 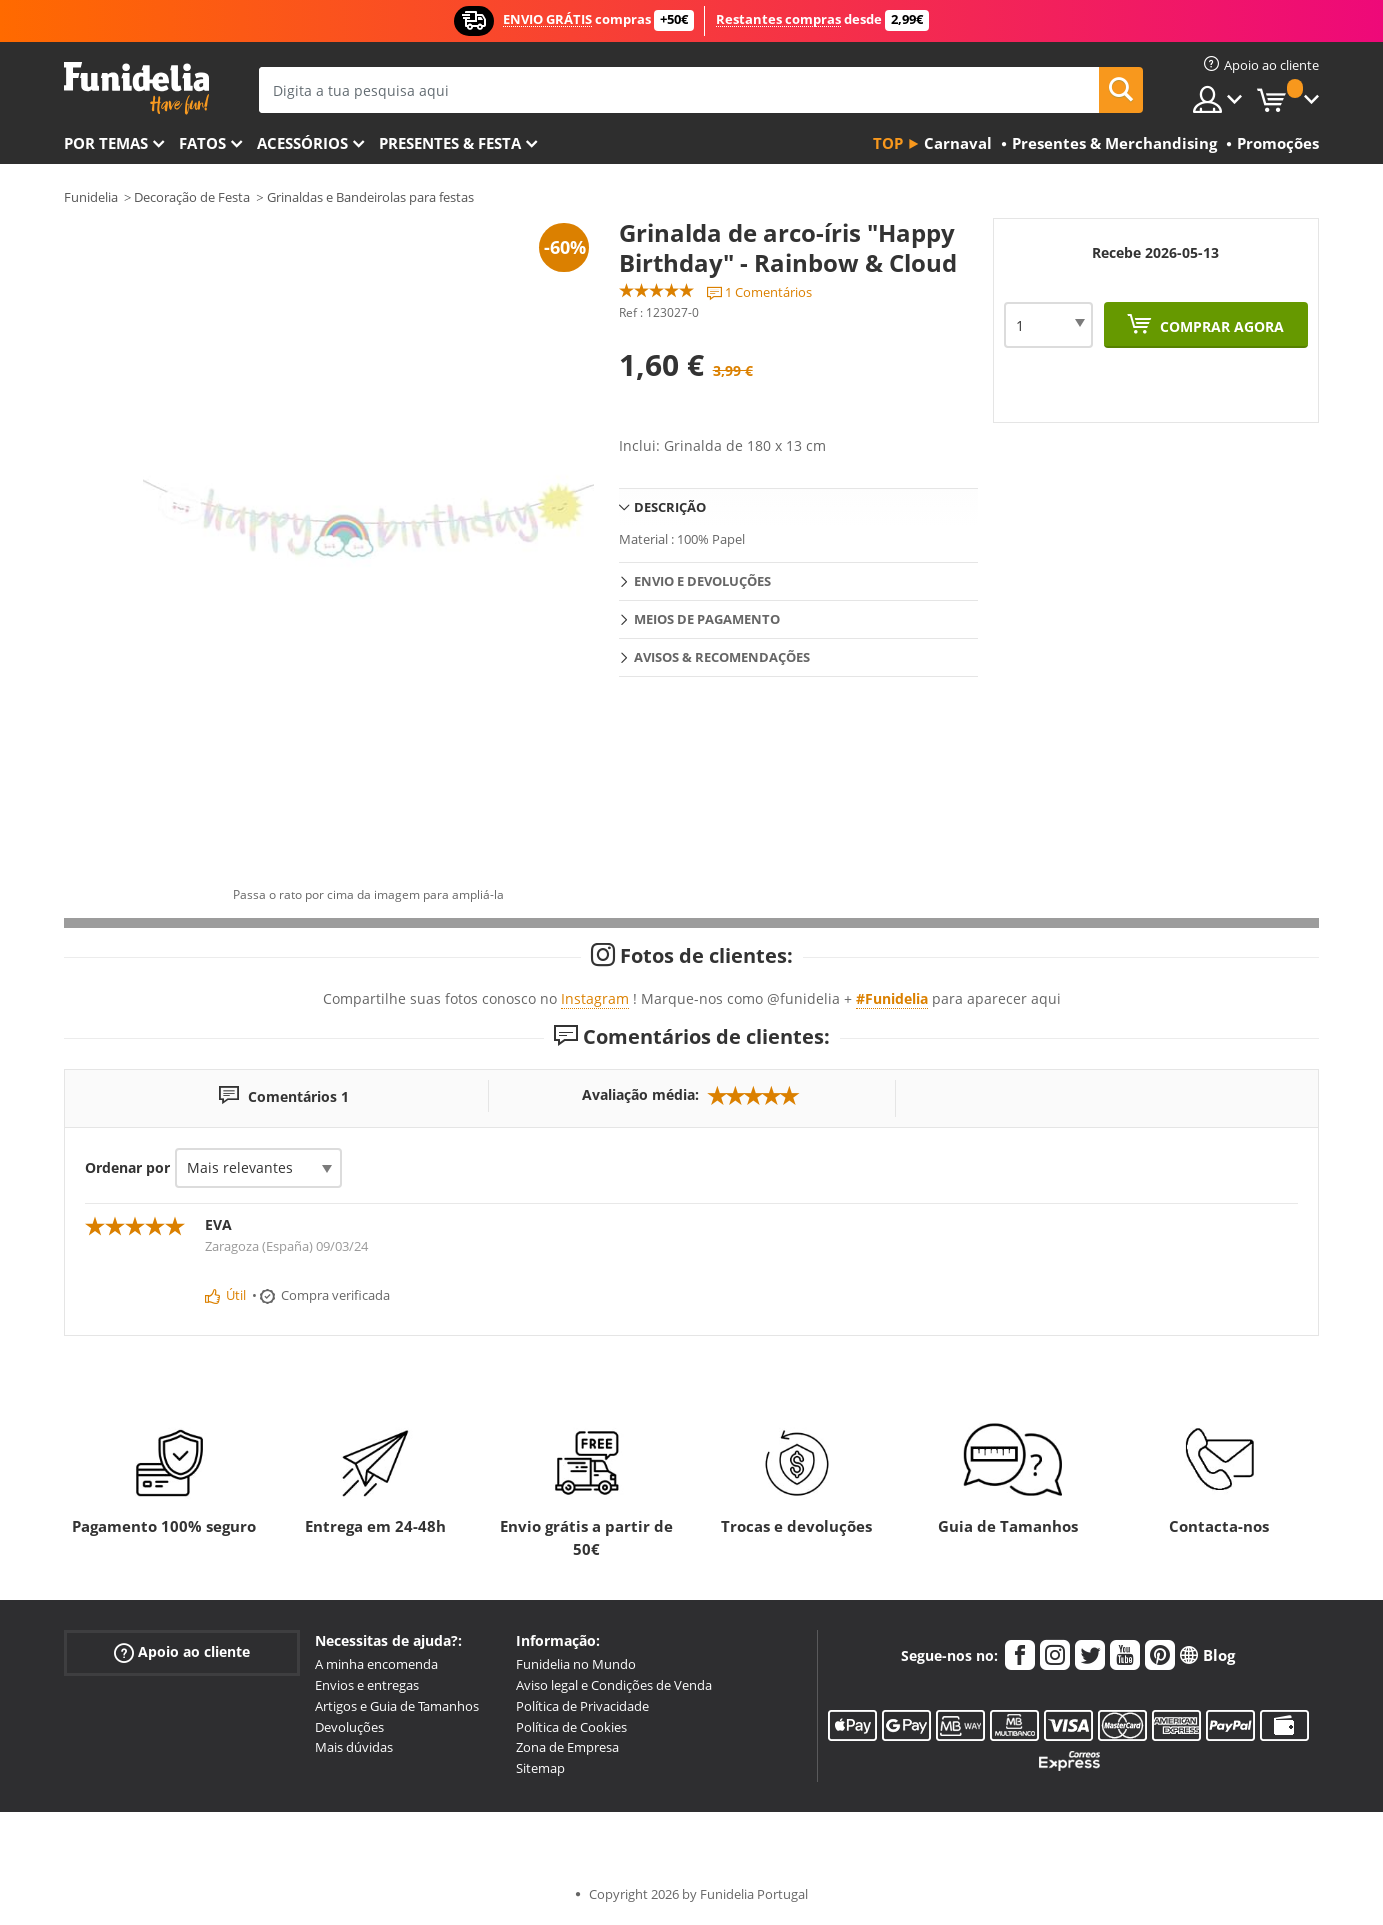 I want to click on Por temas, so click(x=106, y=143).